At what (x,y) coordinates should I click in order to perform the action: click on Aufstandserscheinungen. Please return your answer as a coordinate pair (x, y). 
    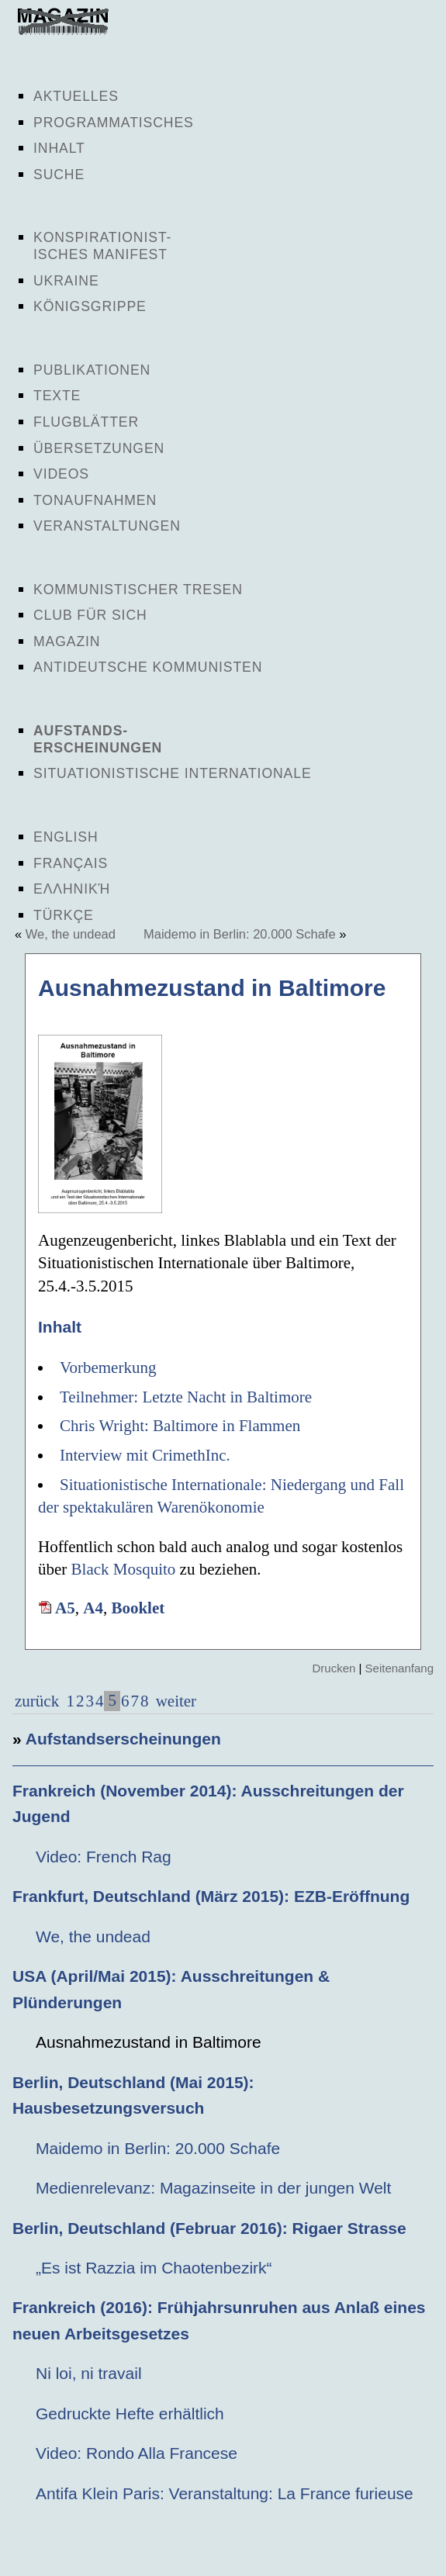
    Looking at the image, I should click on (123, 1739).